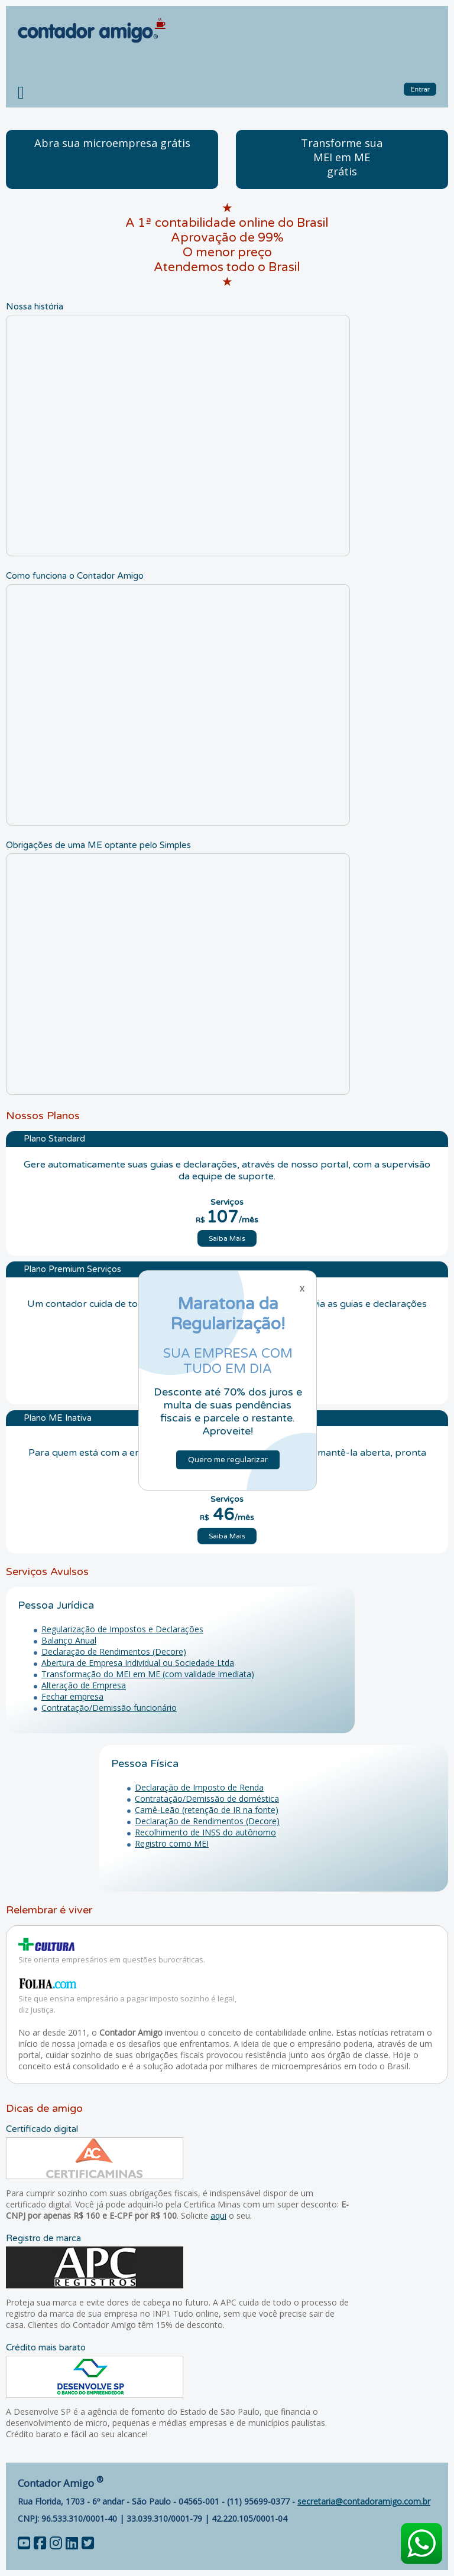 This screenshot has height=2576, width=454. What do you see at coordinates (420, 89) in the screenshot?
I see `Entrar` at bounding box center [420, 89].